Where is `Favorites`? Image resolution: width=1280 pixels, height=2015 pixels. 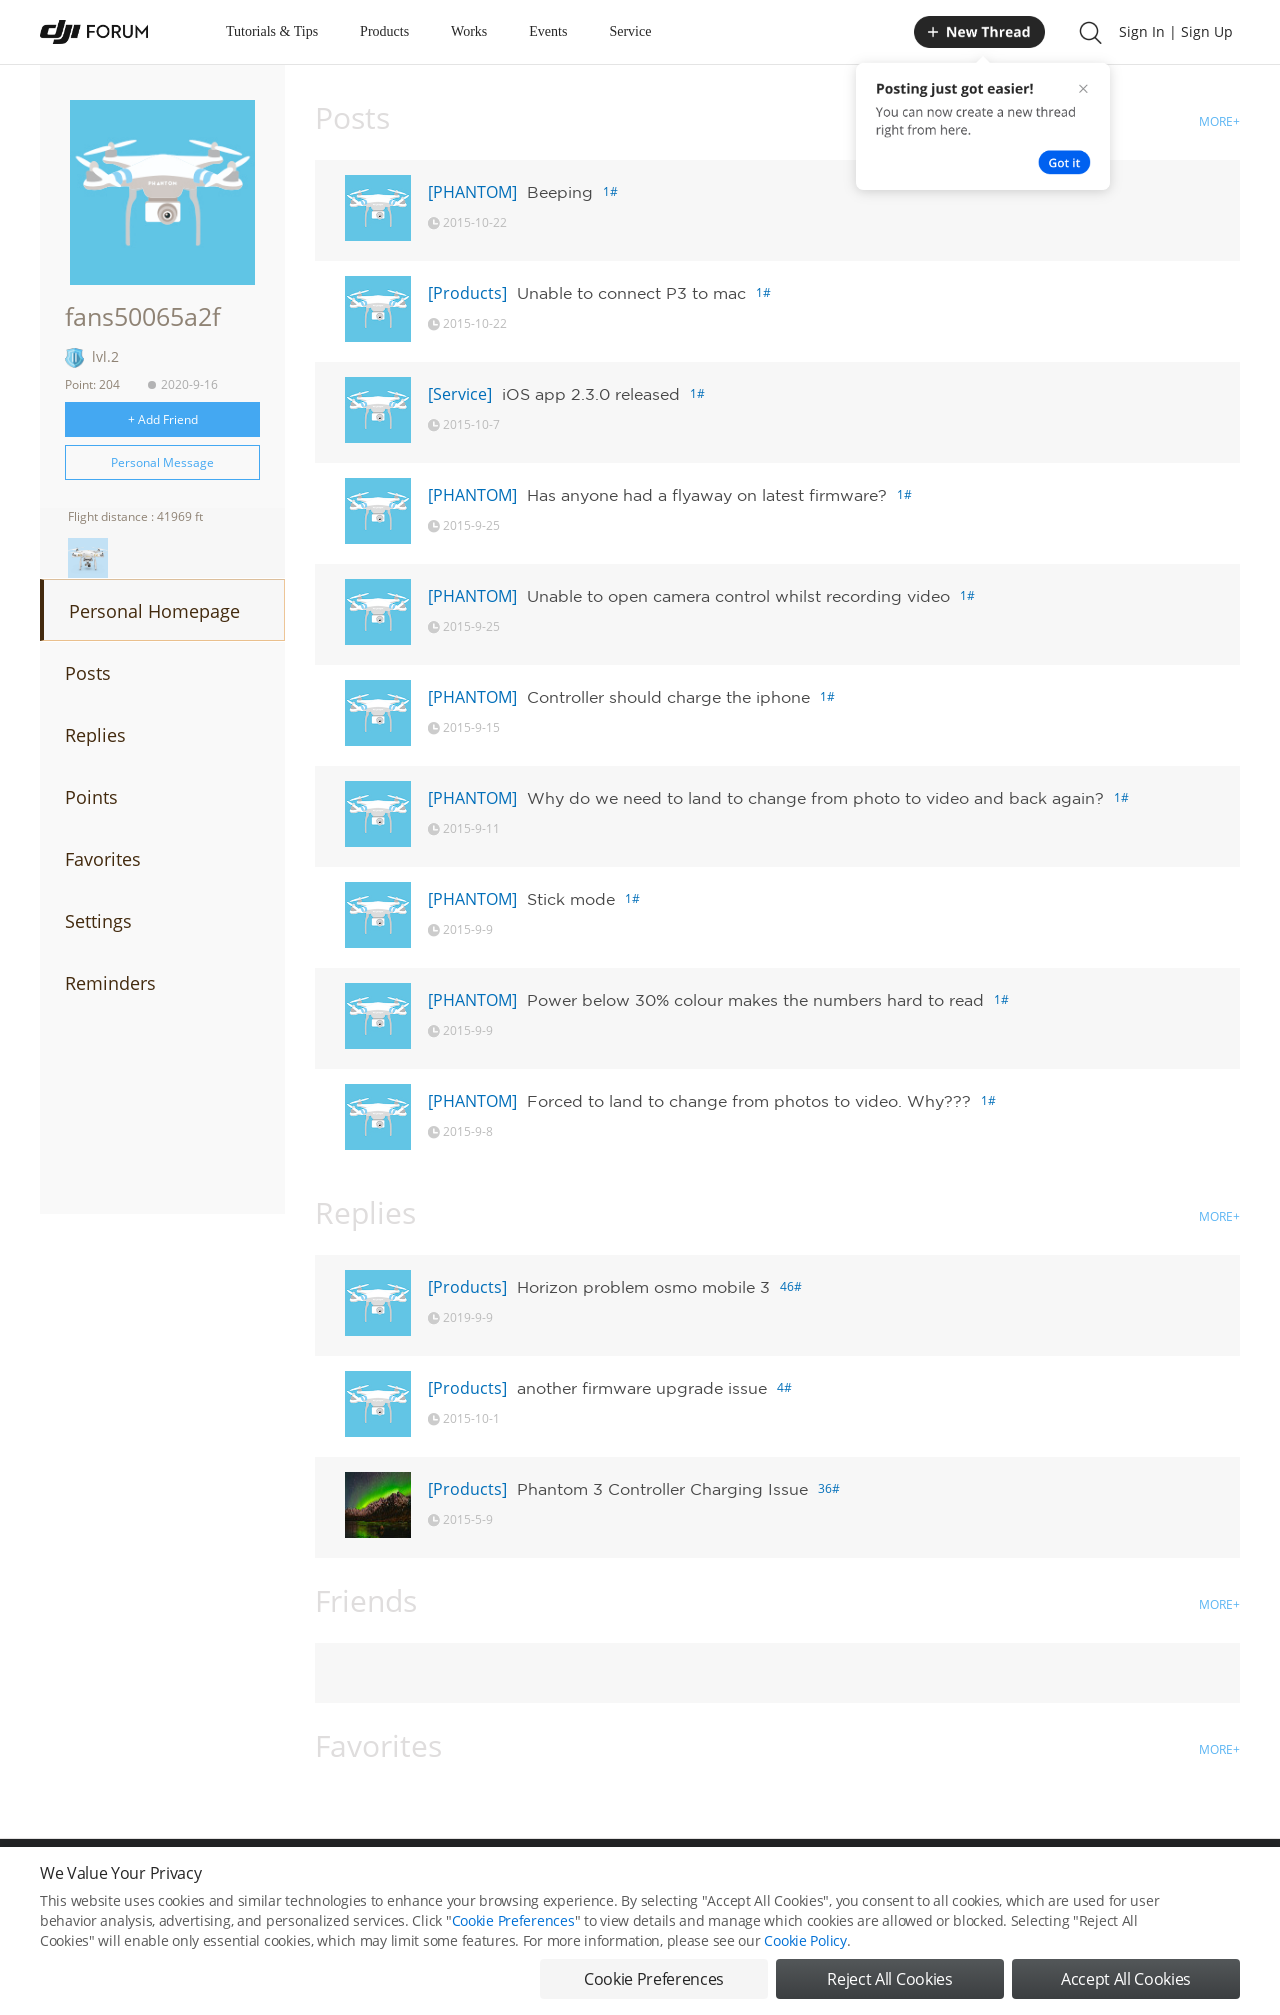 Favorites is located at coordinates (103, 859).